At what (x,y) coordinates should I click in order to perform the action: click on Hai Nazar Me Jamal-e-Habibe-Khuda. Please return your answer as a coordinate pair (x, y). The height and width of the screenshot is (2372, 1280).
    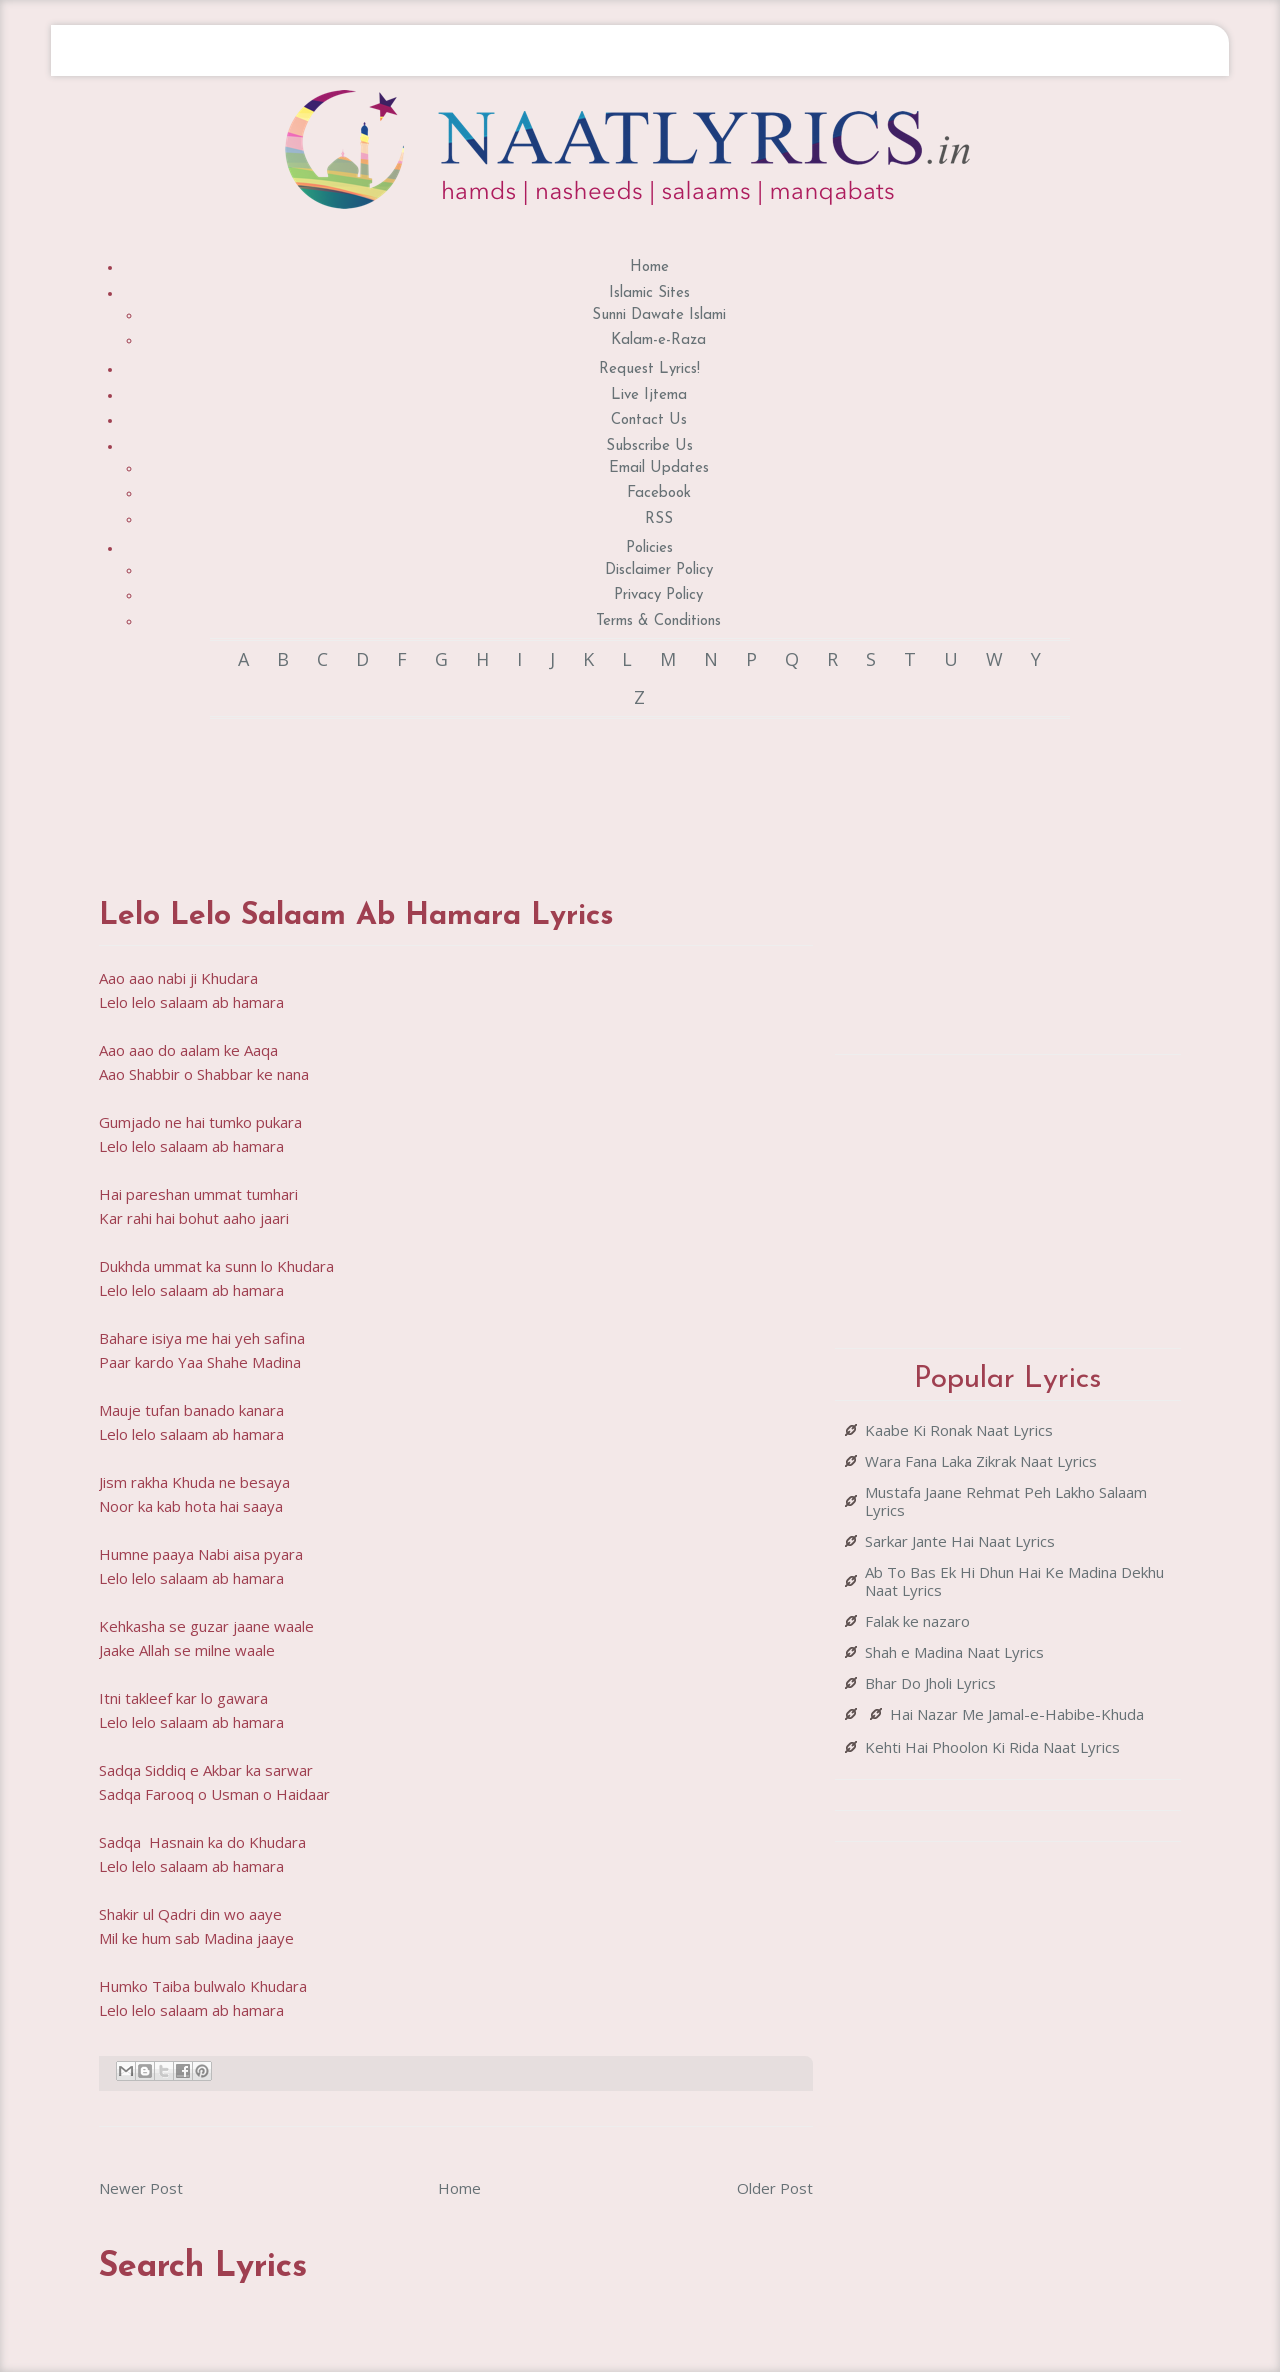
    Looking at the image, I should click on (1017, 1714).